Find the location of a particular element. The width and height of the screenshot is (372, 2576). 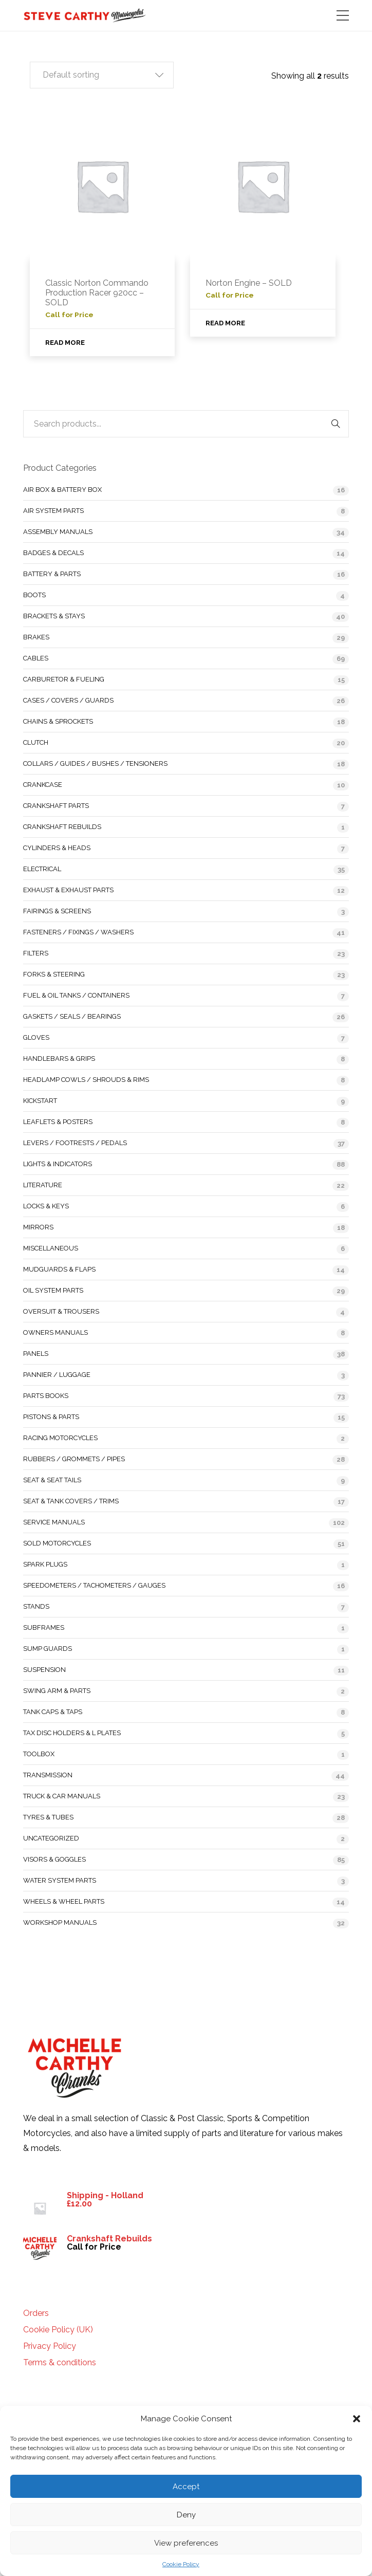

Badges & Decals is located at coordinates (53, 553).